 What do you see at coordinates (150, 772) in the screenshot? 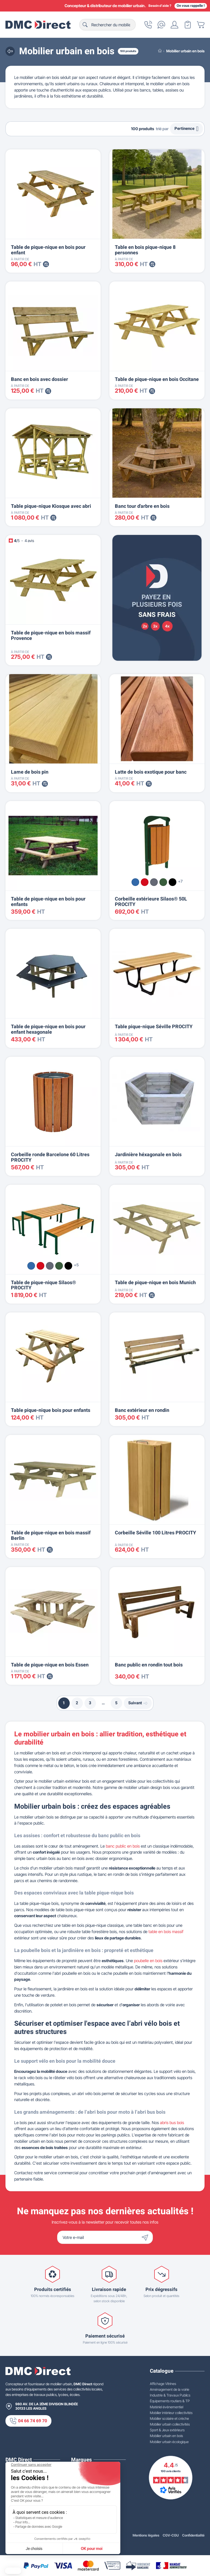
I see `Latte de bois exotique pour banc` at bounding box center [150, 772].